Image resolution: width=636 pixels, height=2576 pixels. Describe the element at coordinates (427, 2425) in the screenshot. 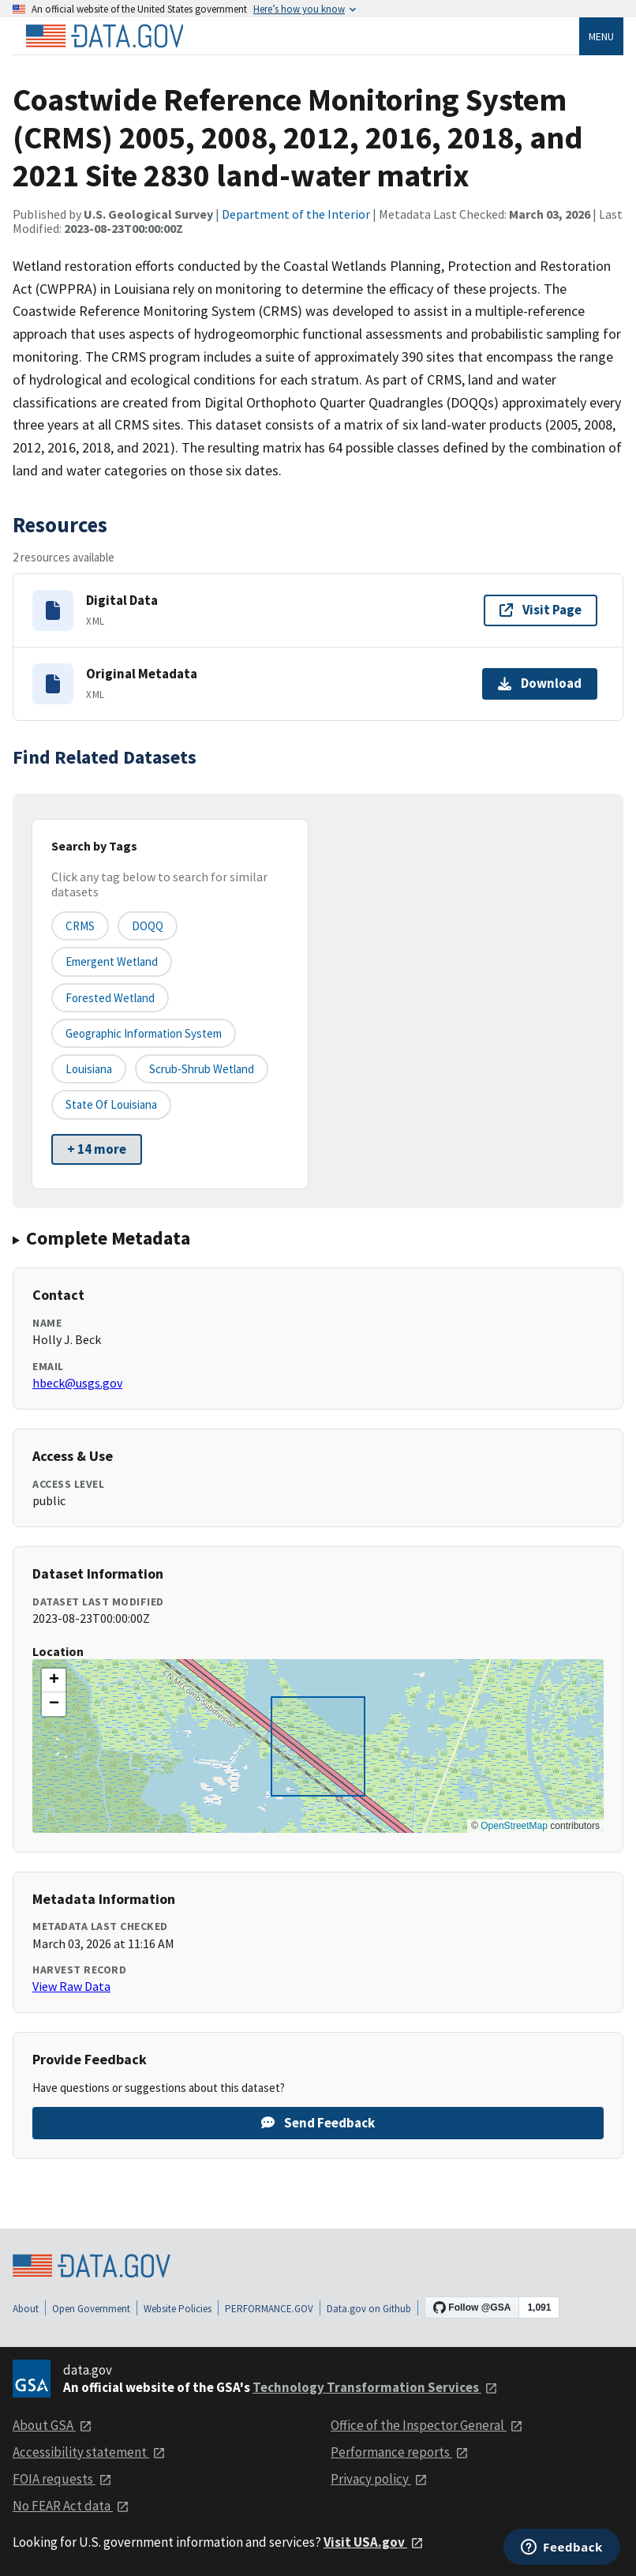

I see `Office of the Inspector General` at that location.